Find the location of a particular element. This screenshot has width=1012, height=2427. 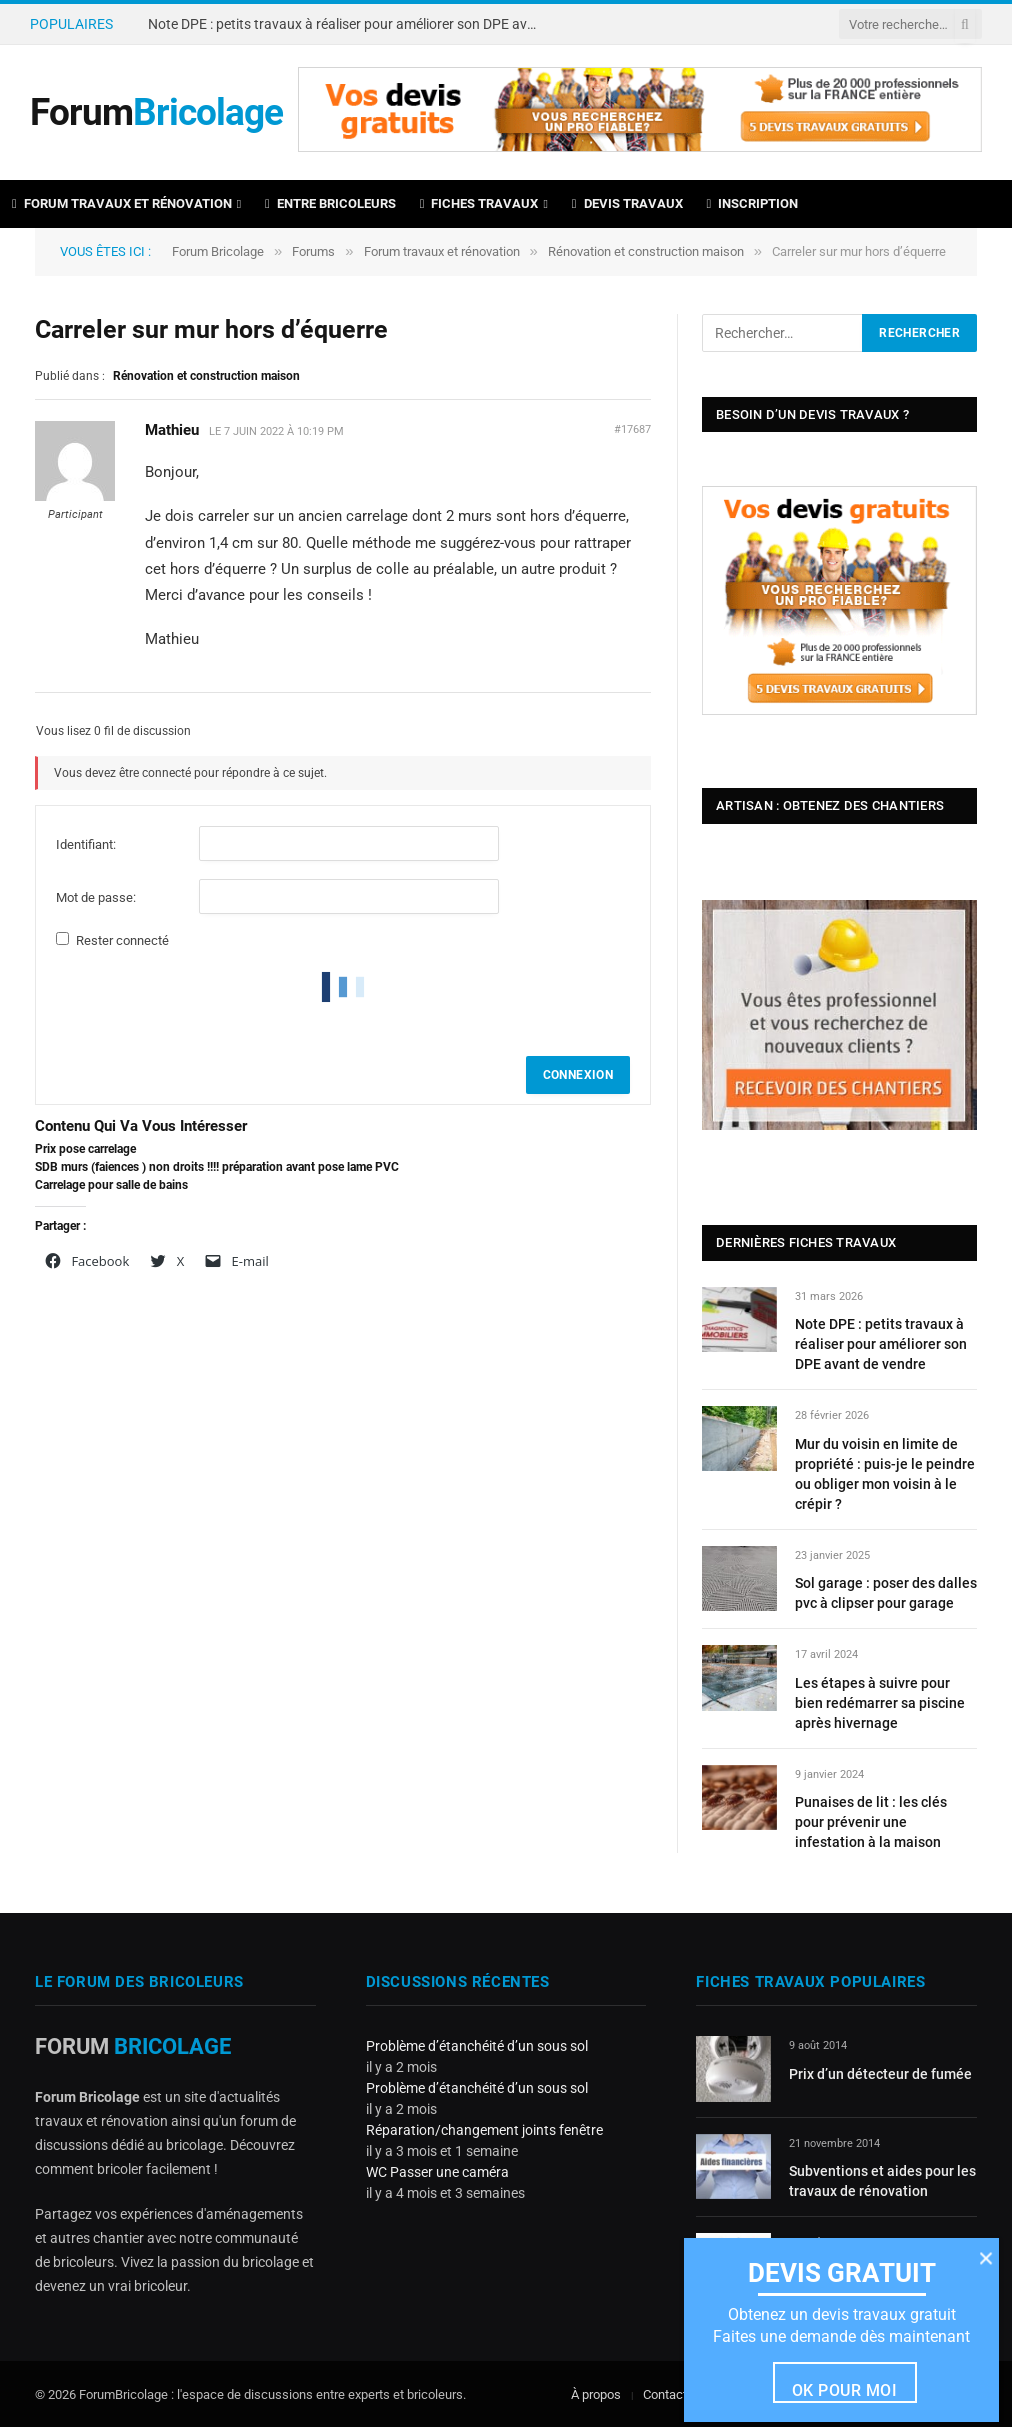

Rester connecté is located at coordinates (122, 940).